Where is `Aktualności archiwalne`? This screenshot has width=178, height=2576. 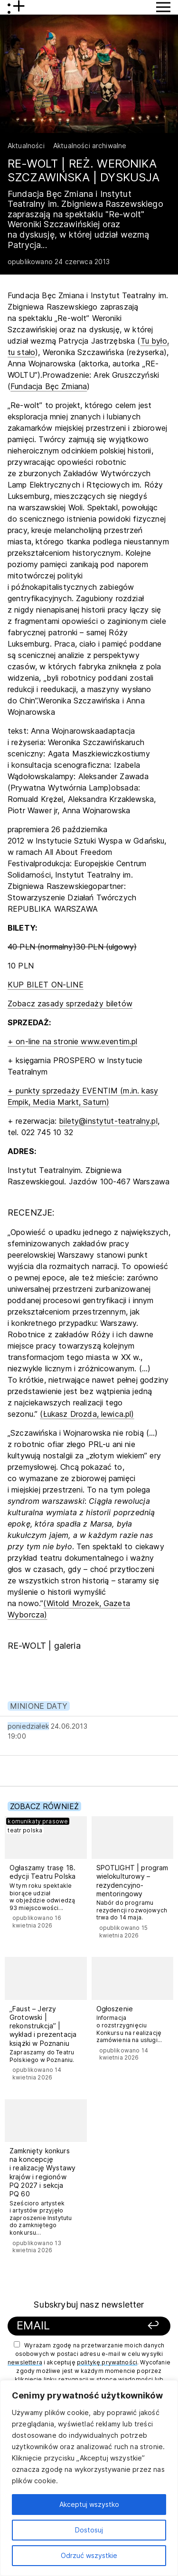 Aktualności archiwalne is located at coordinates (90, 146).